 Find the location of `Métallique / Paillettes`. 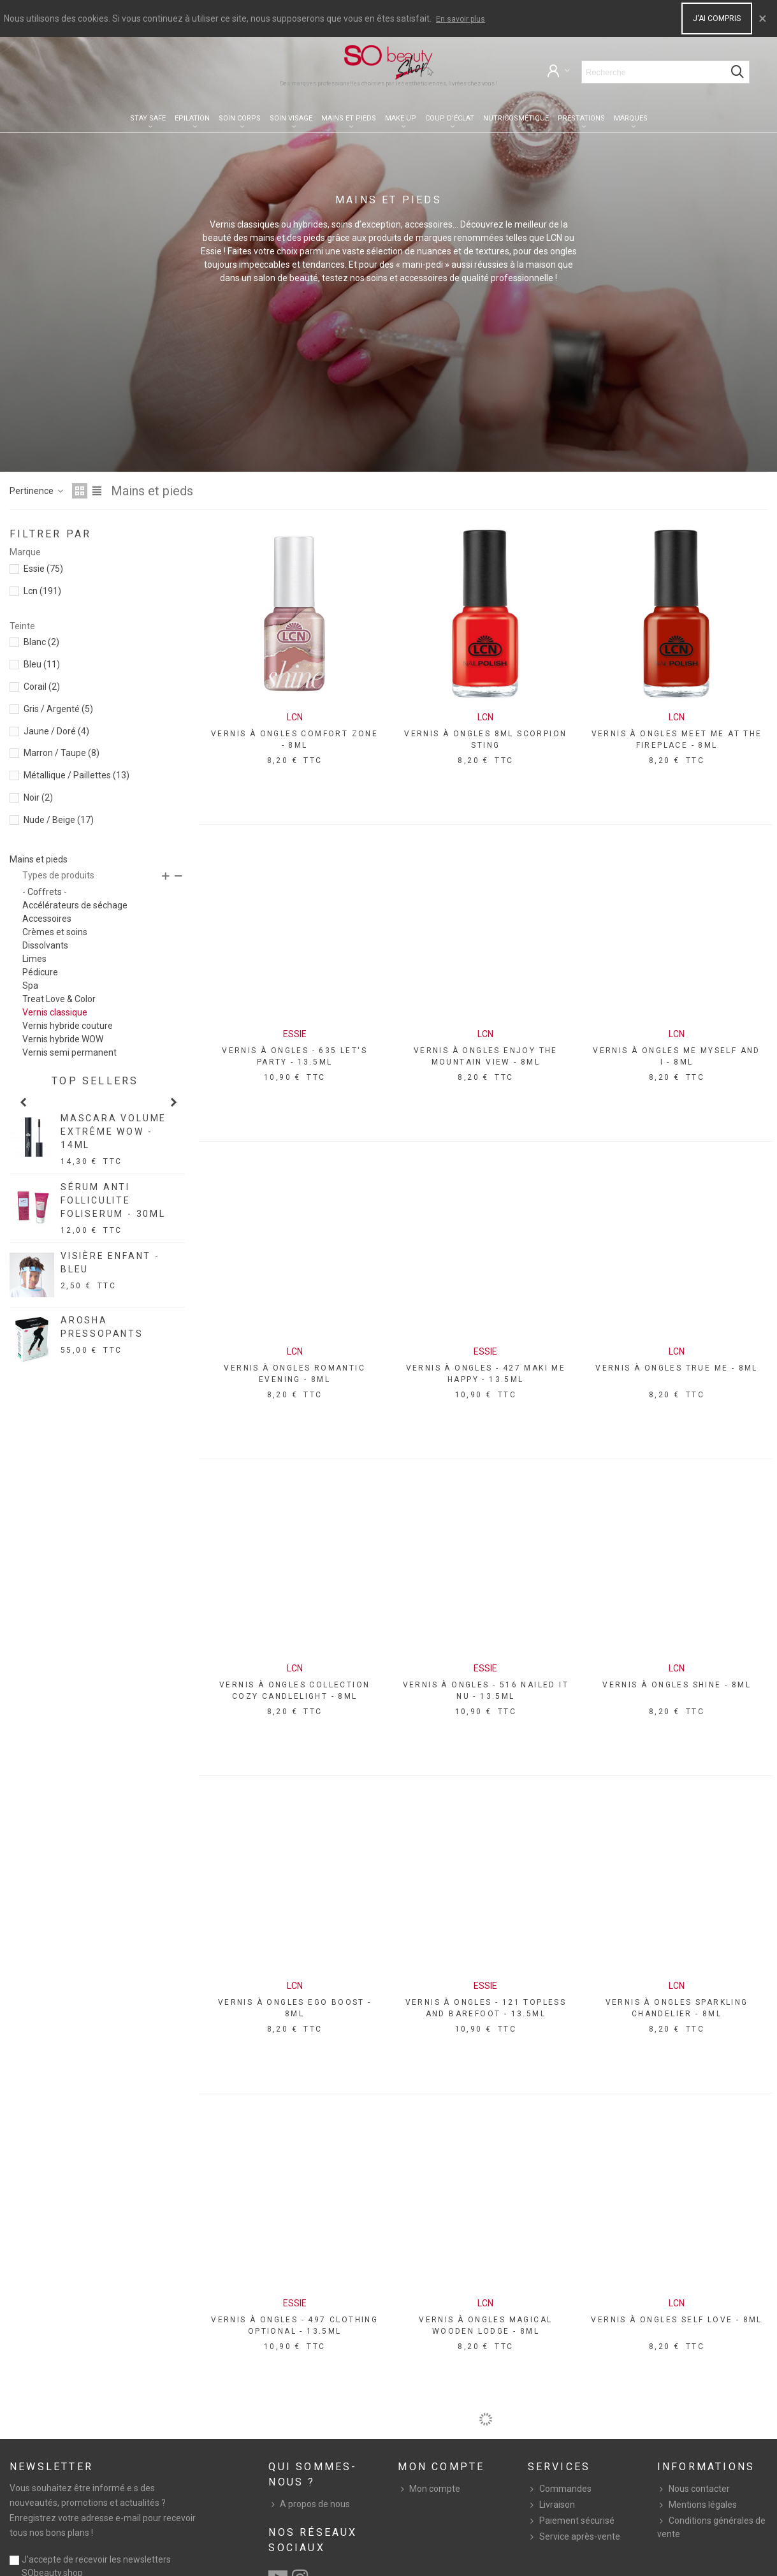

Métallique / Paillettes is located at coordinates (76, 775).